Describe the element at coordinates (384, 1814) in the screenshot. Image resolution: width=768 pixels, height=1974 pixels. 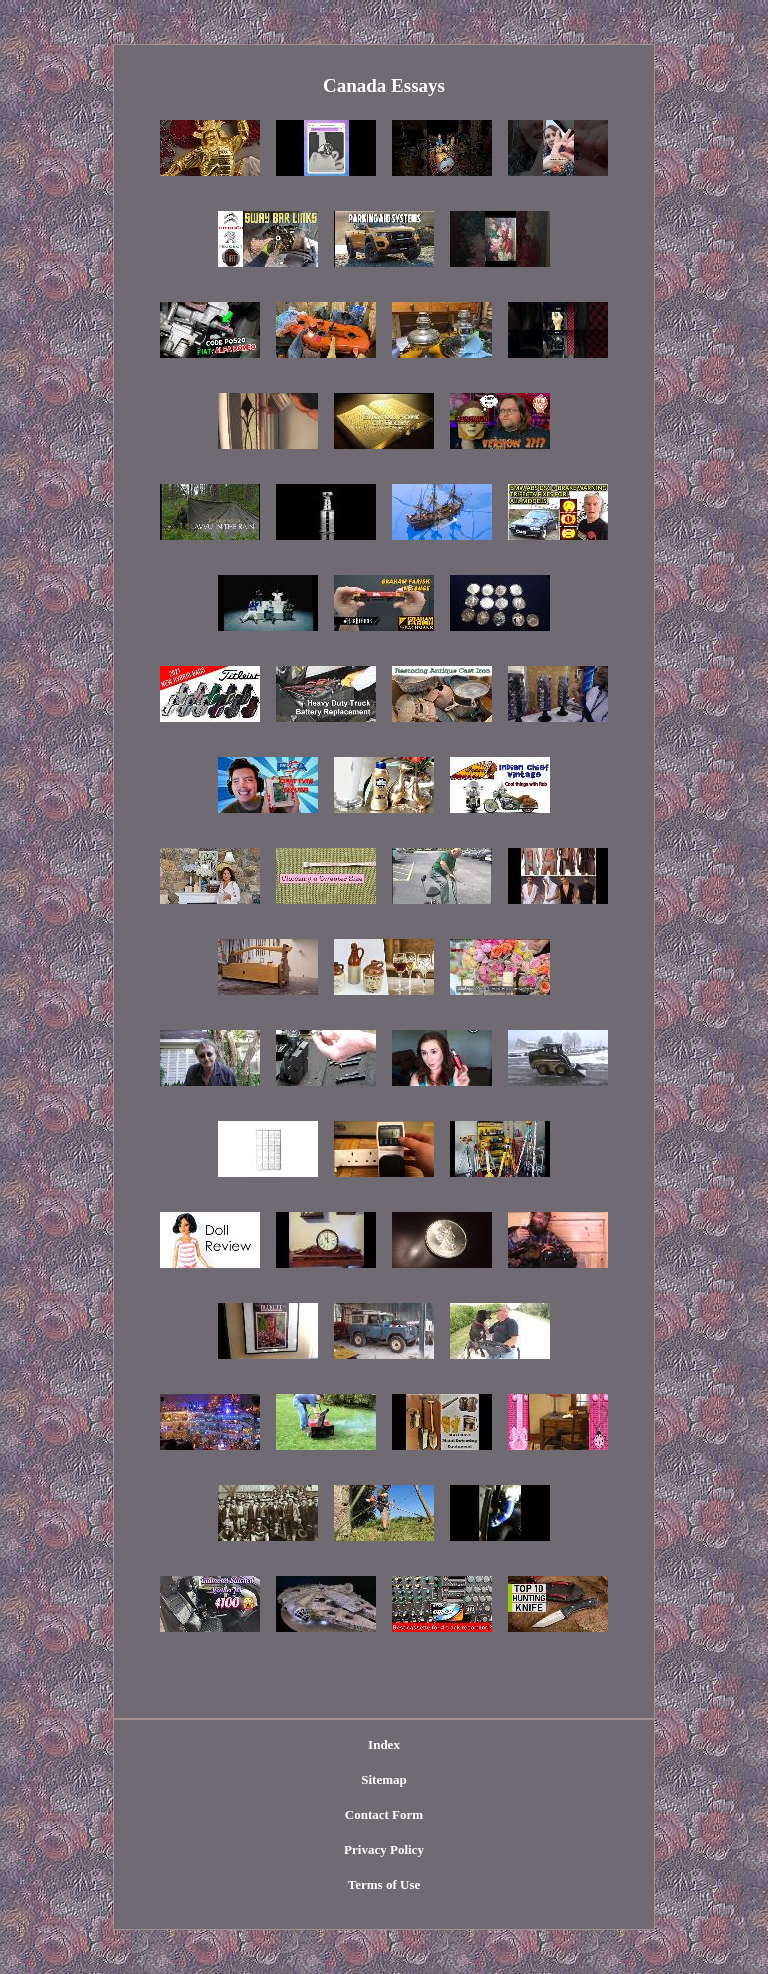
I see `Contact Form` at that location.